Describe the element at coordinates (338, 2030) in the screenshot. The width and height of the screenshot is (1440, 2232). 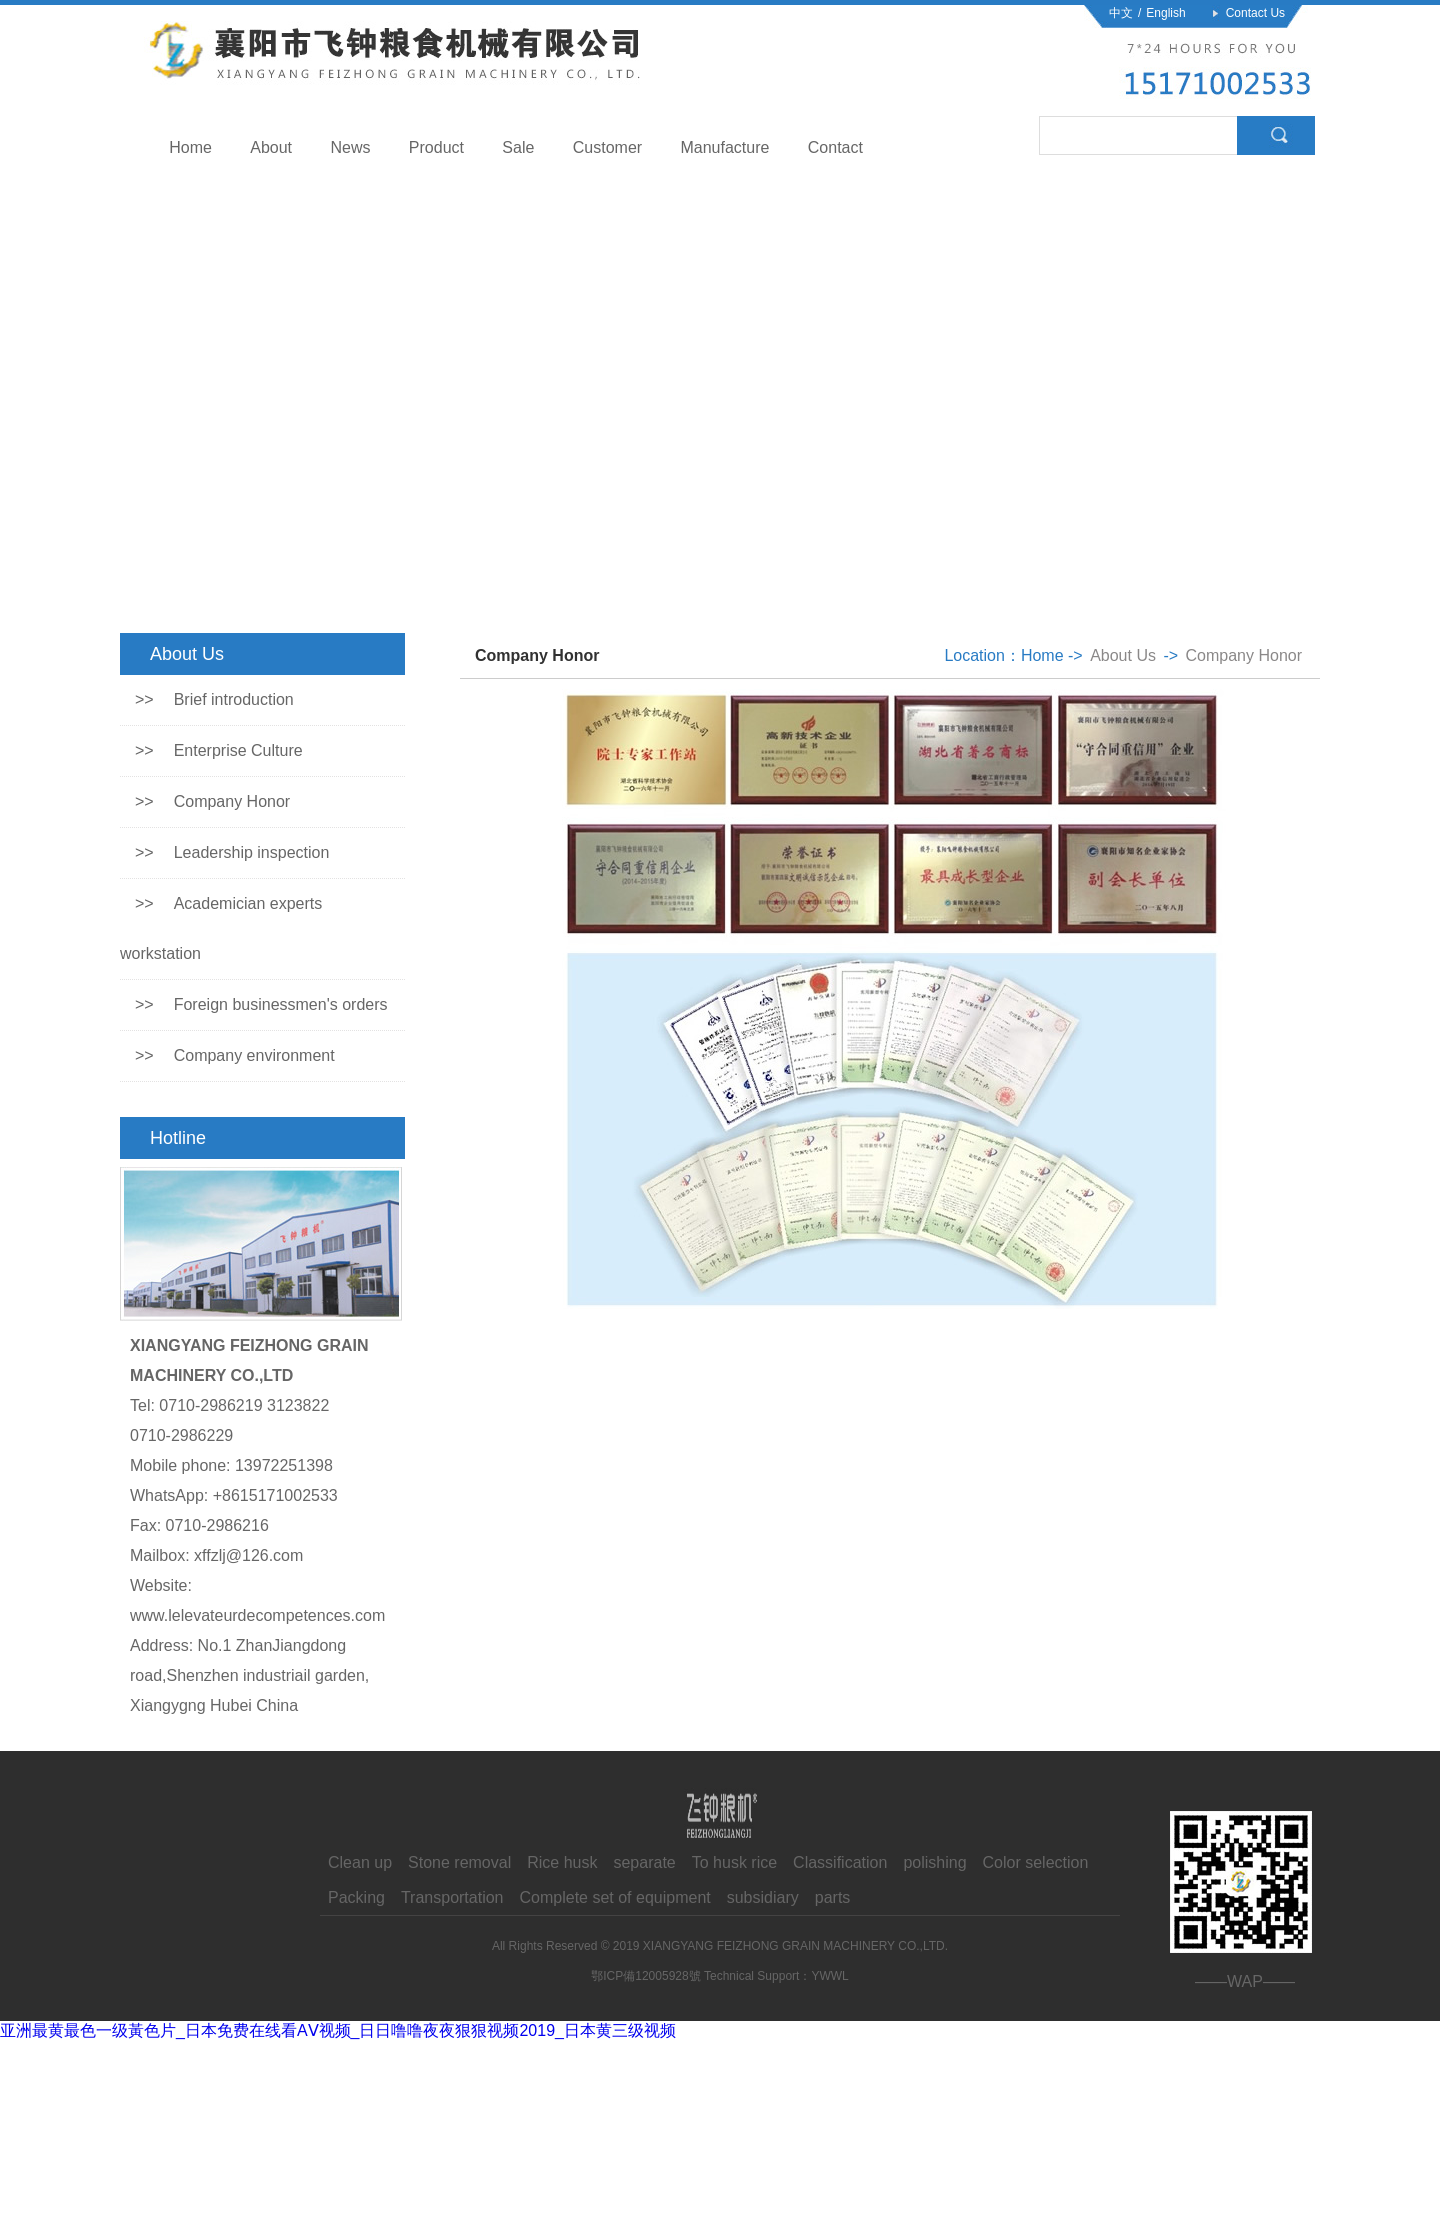
I see `亚洲最黄最色一级黃色片_日本免费在线看AⅤ视频_日日噜噜夜夜狠狠视频2019_日本黄三级视频` at that location.